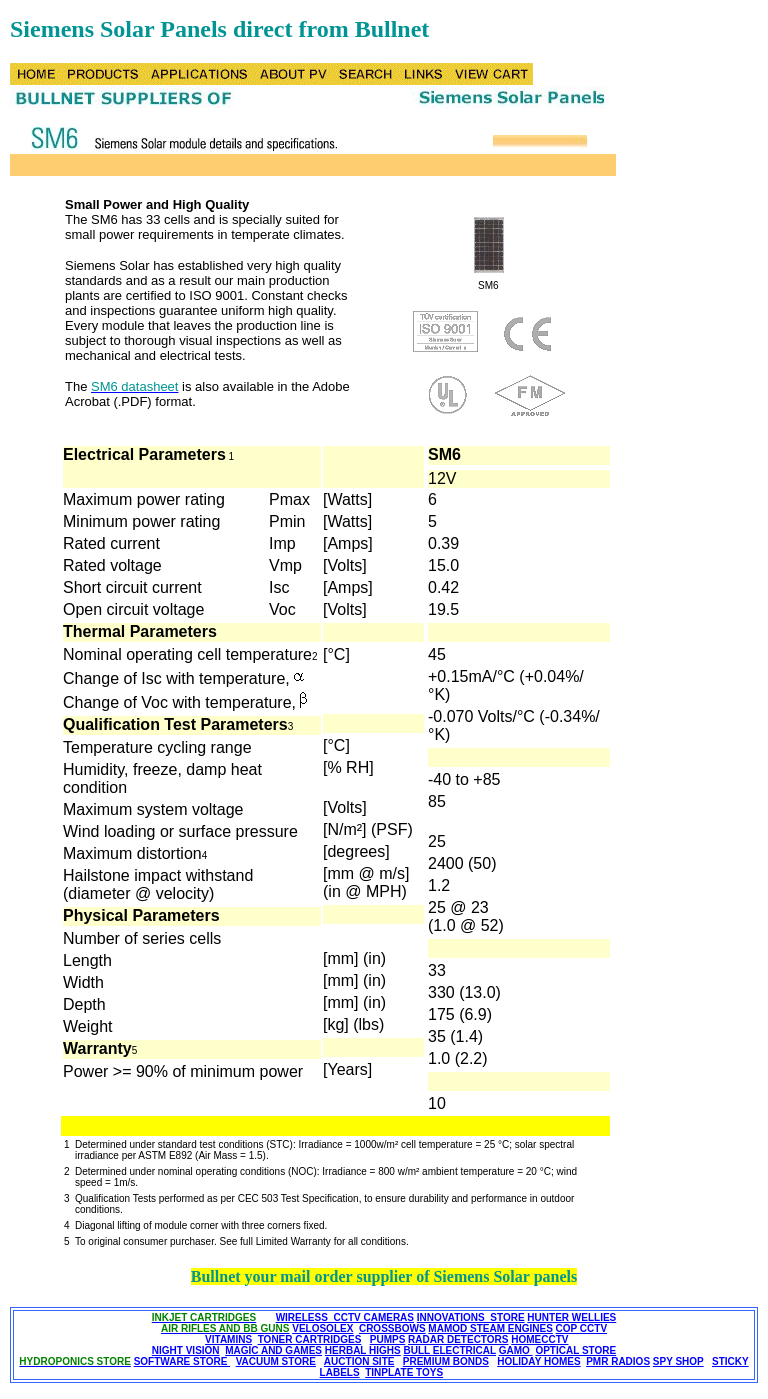  I want to click on HOMECCTV, so click(539, 1339).